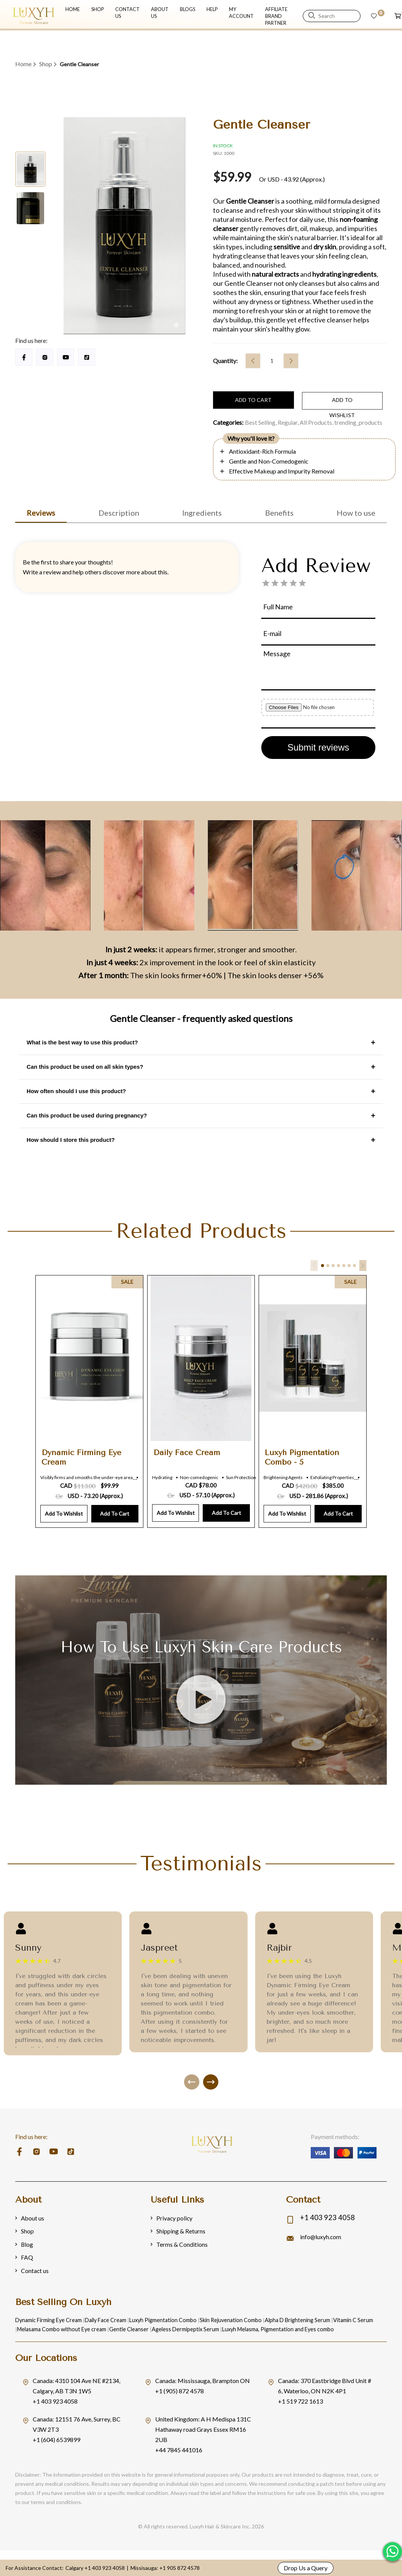  I want to click on Missisauga: +1 905 872 4578, so click(165, 2568).